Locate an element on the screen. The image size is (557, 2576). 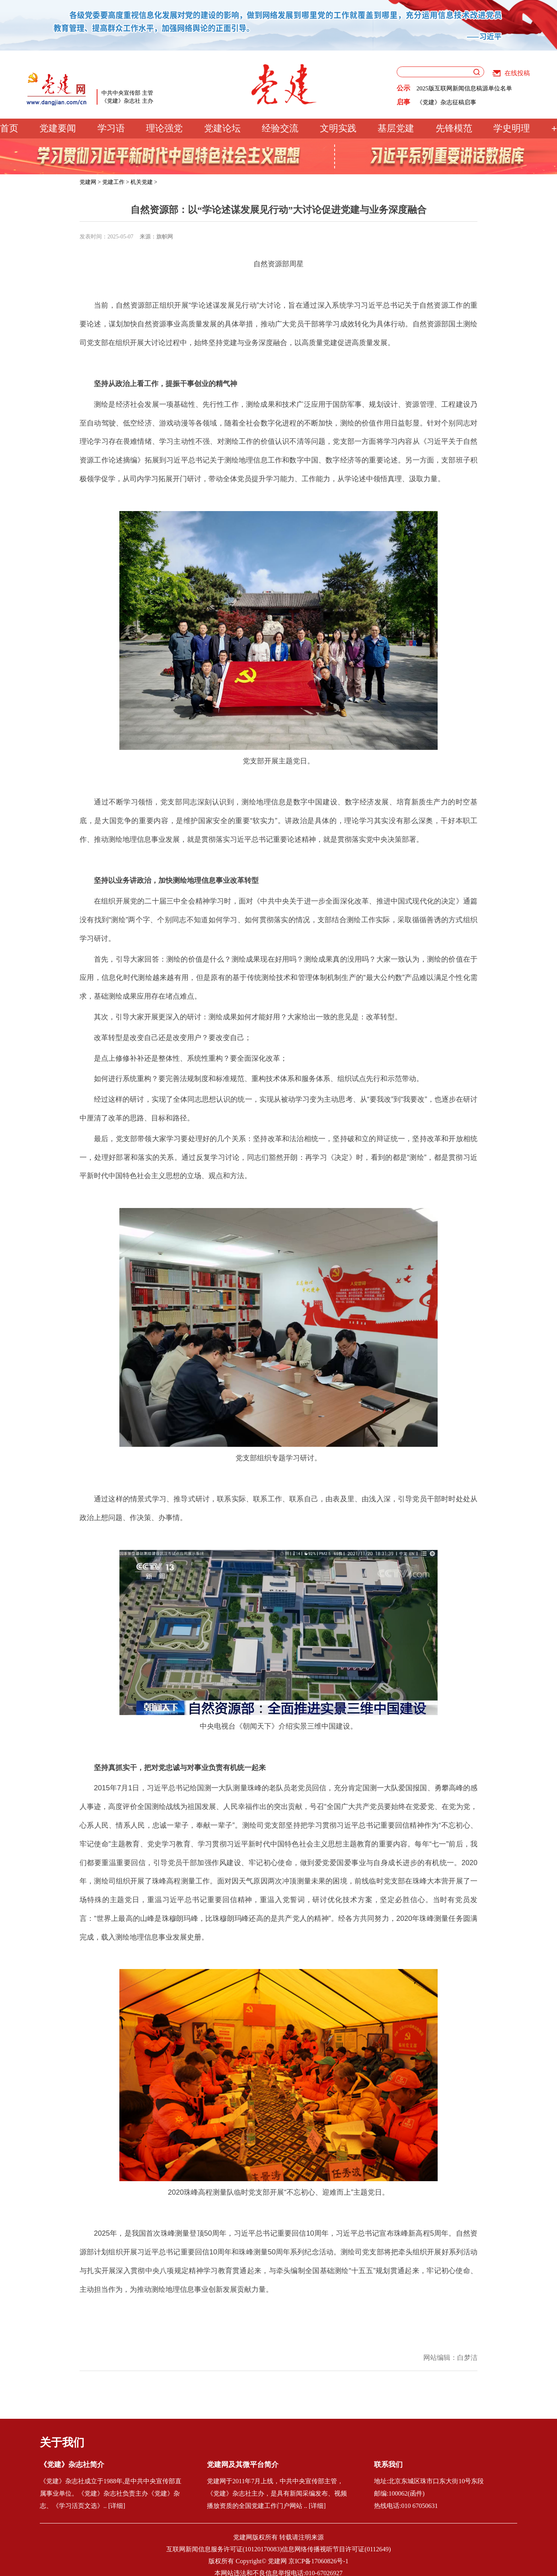
联系我们 is located at coordinates (388, 2465).